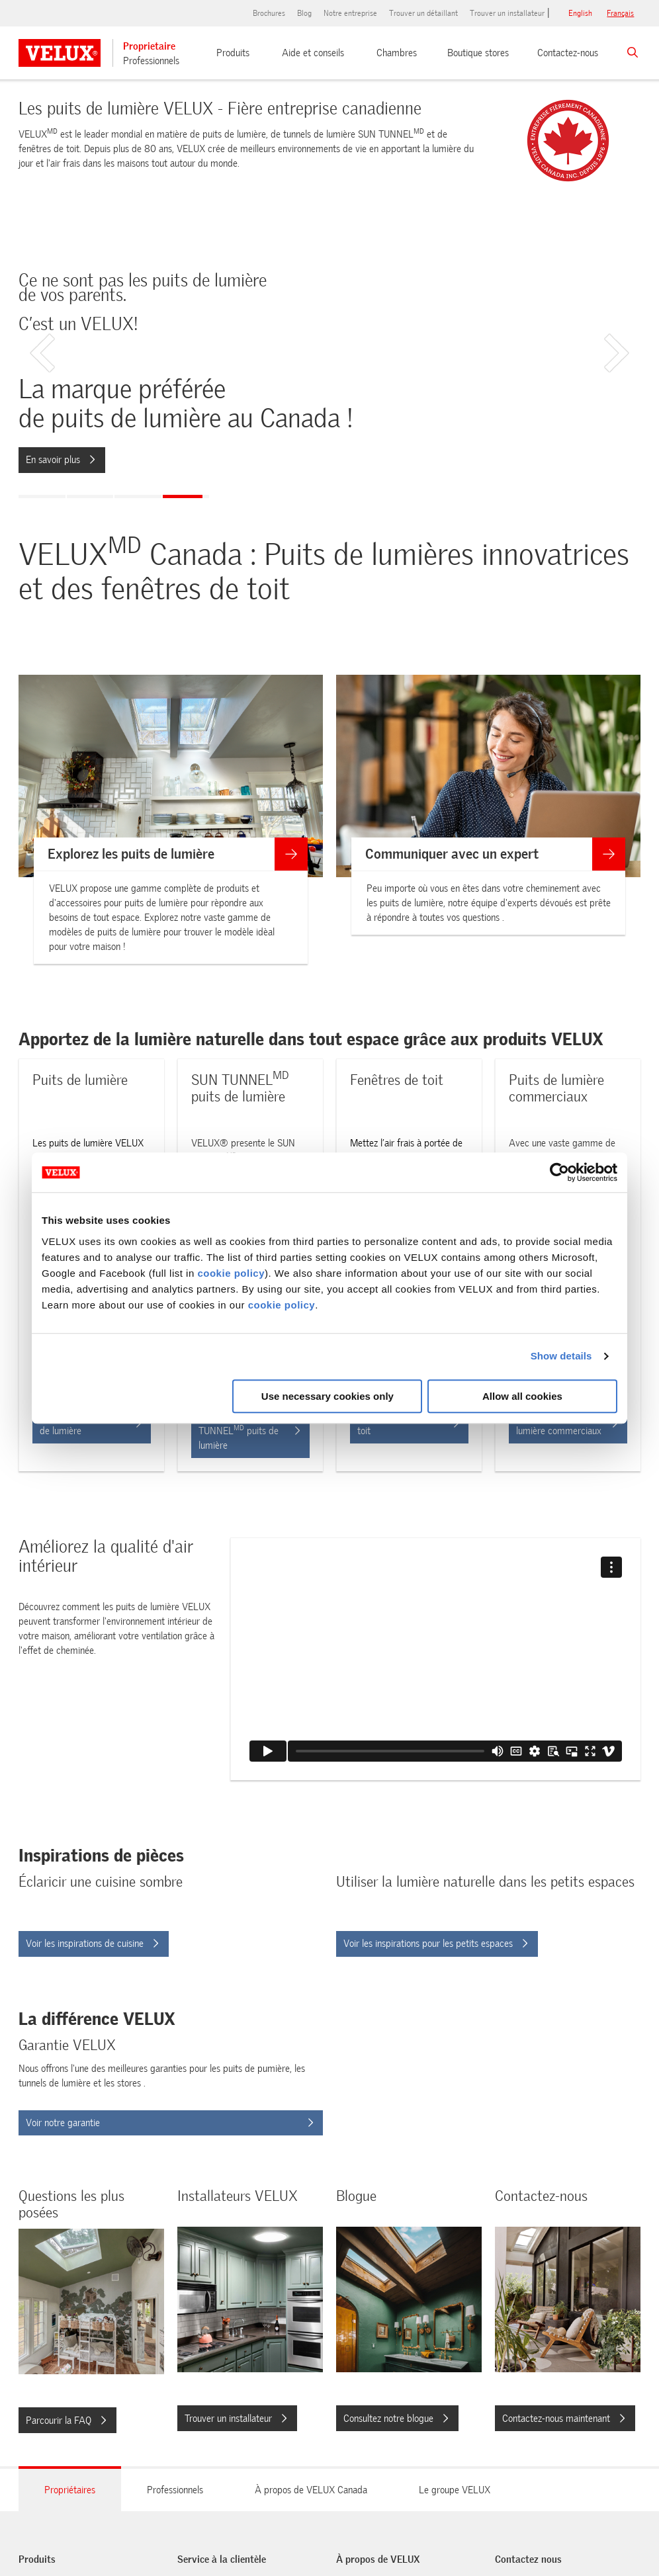 The height and width of the screenshot is (2576, 659). Describe the element at coordinates (269, 13) in the screenshot. I see `Brochures` at that location.